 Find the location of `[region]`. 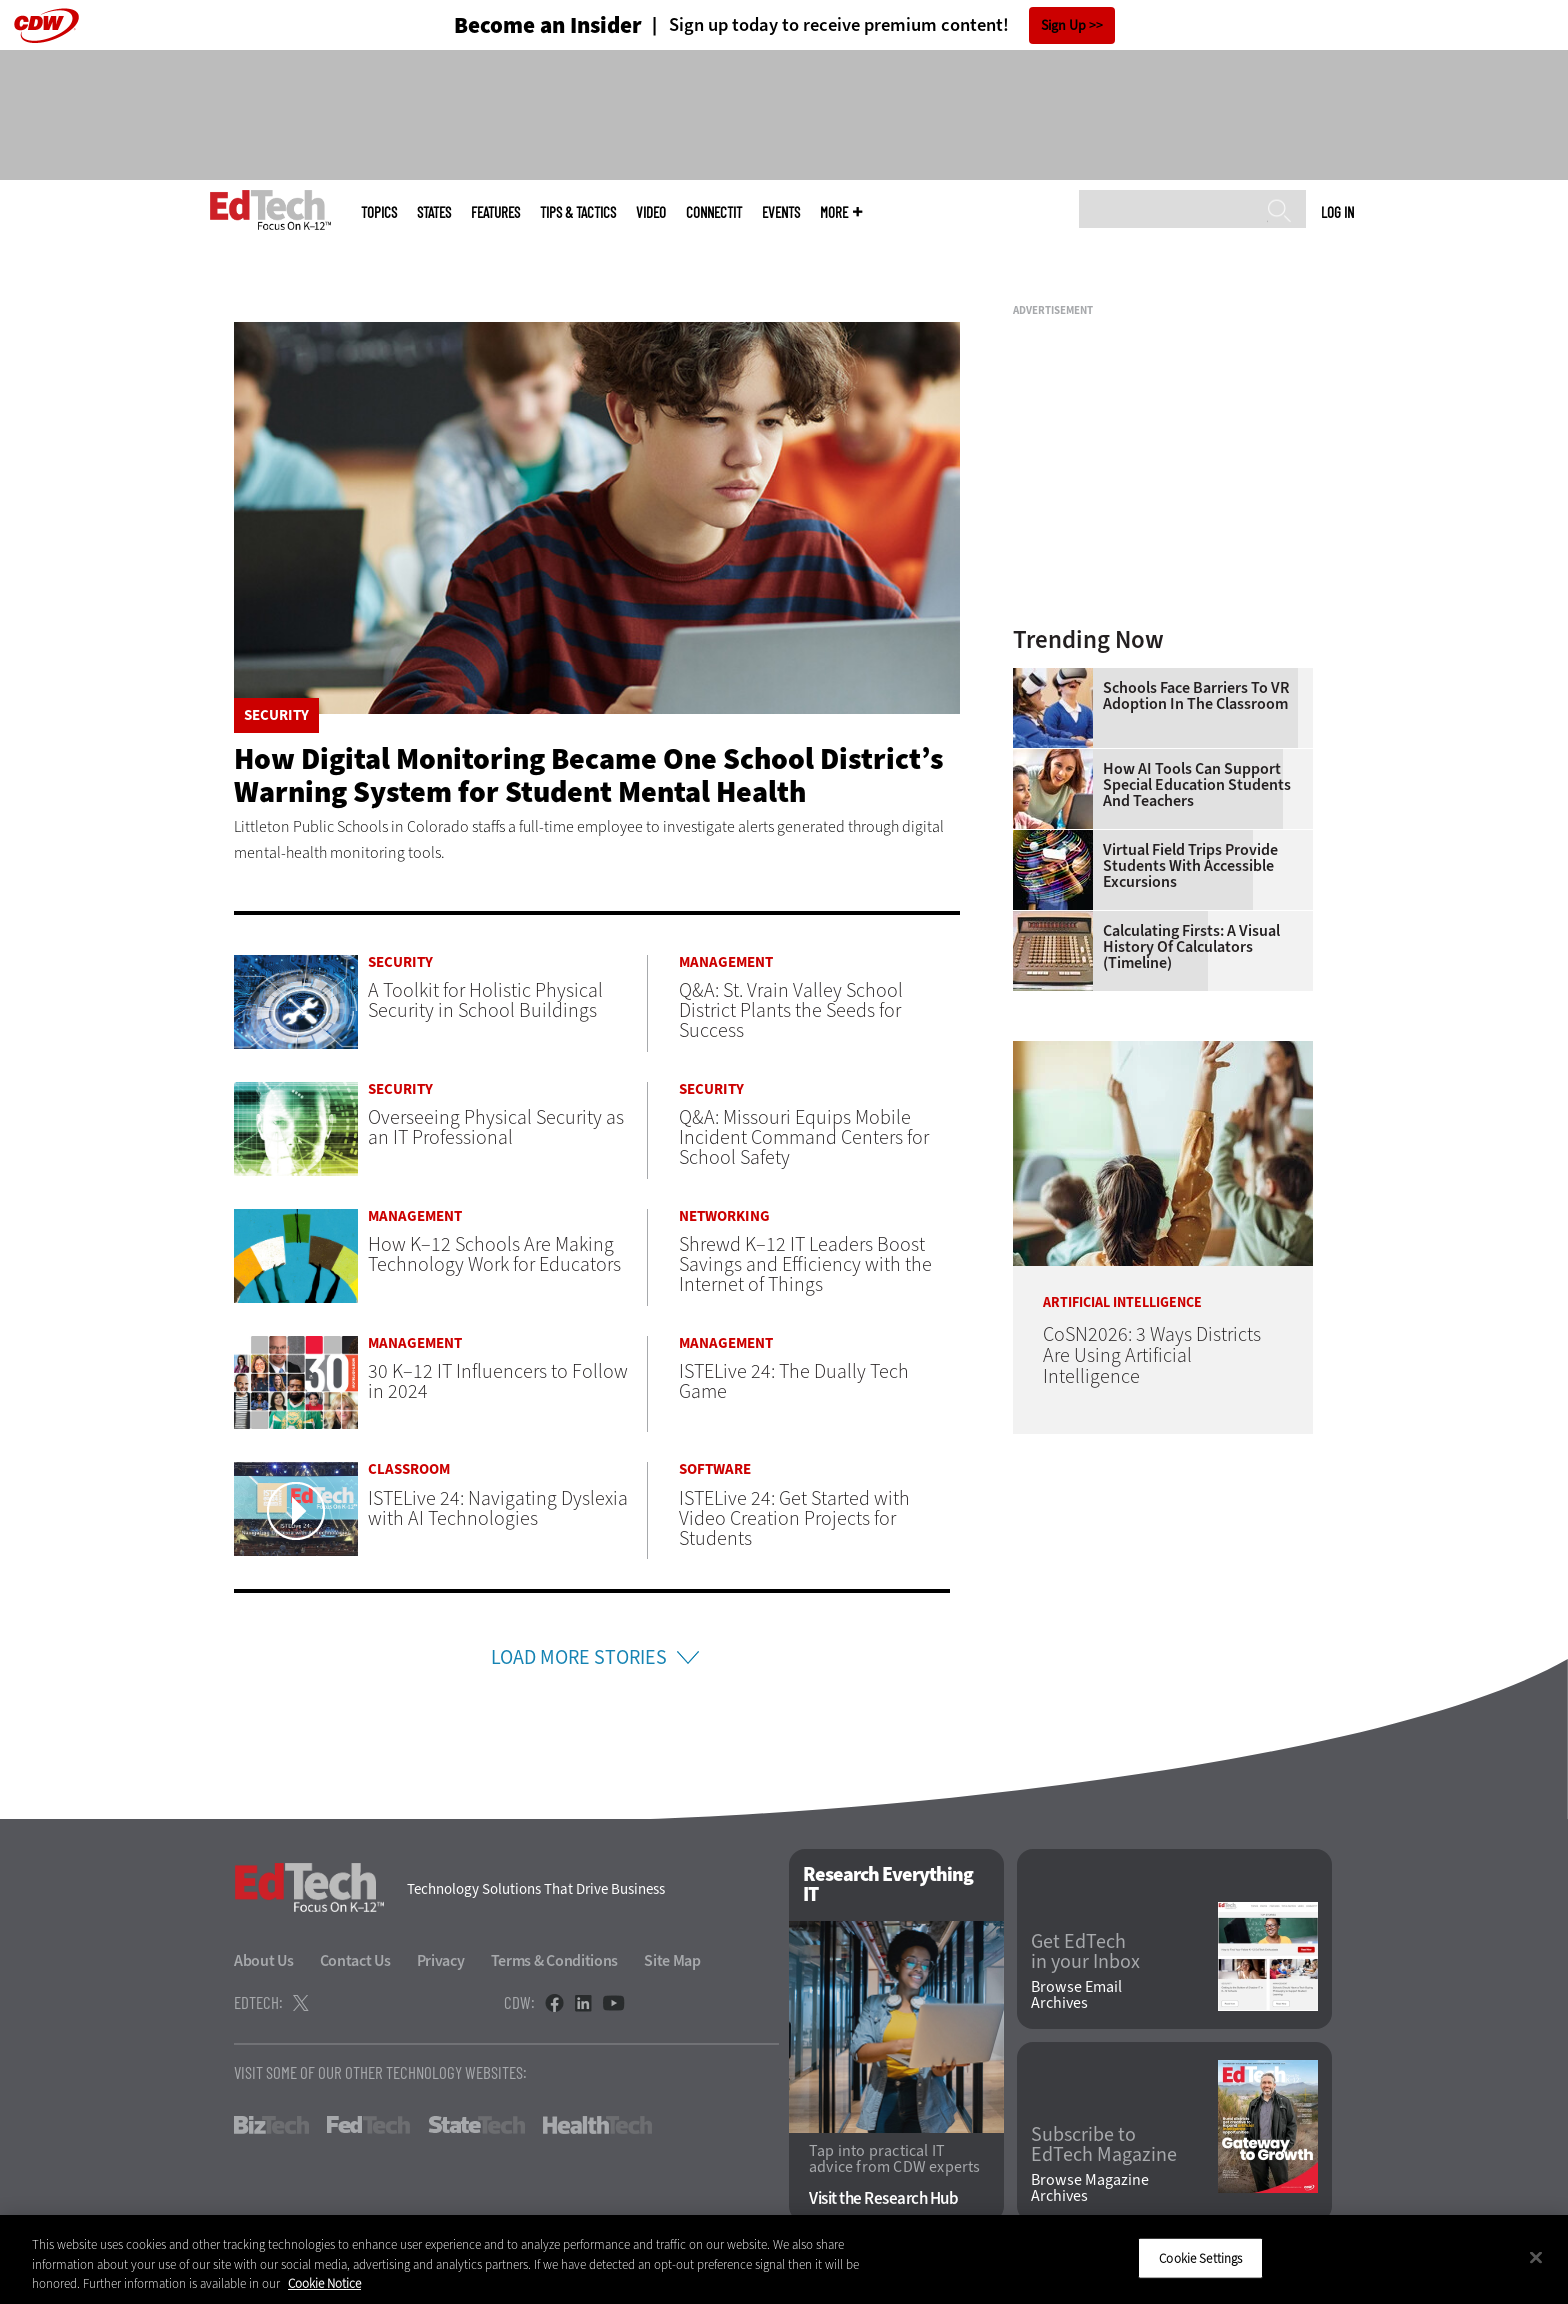

[region] is located at coordinates (784, 2259).